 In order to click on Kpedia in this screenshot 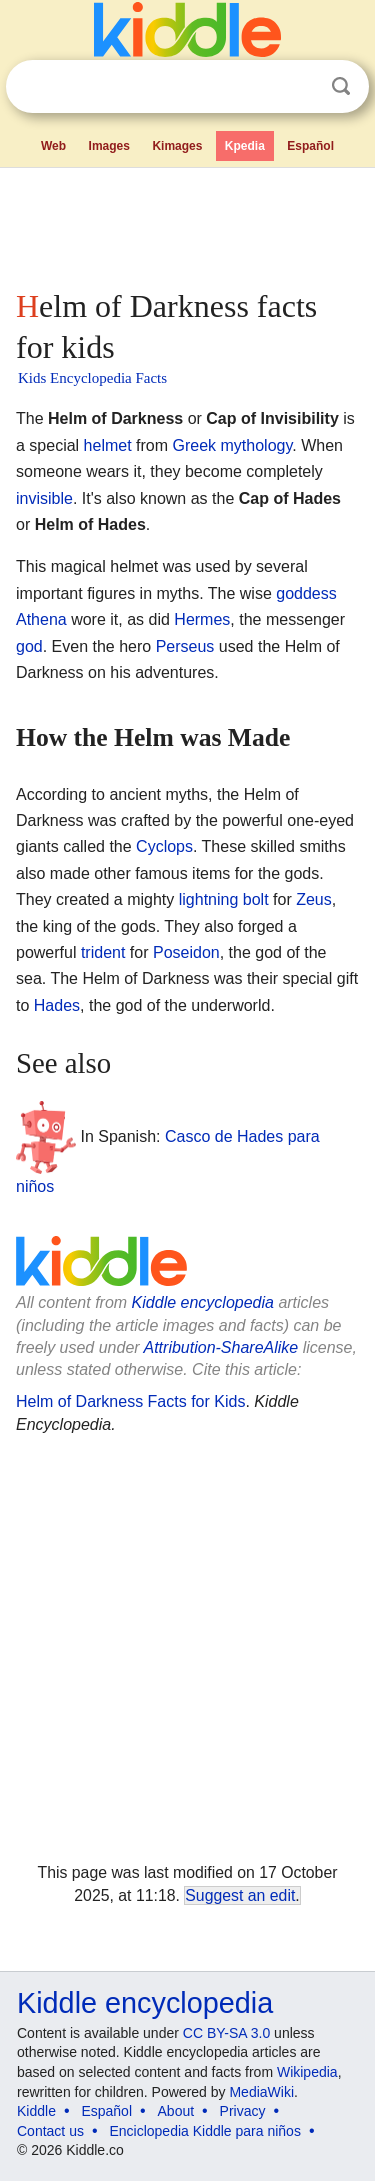, I will do `click(245, 146)`.